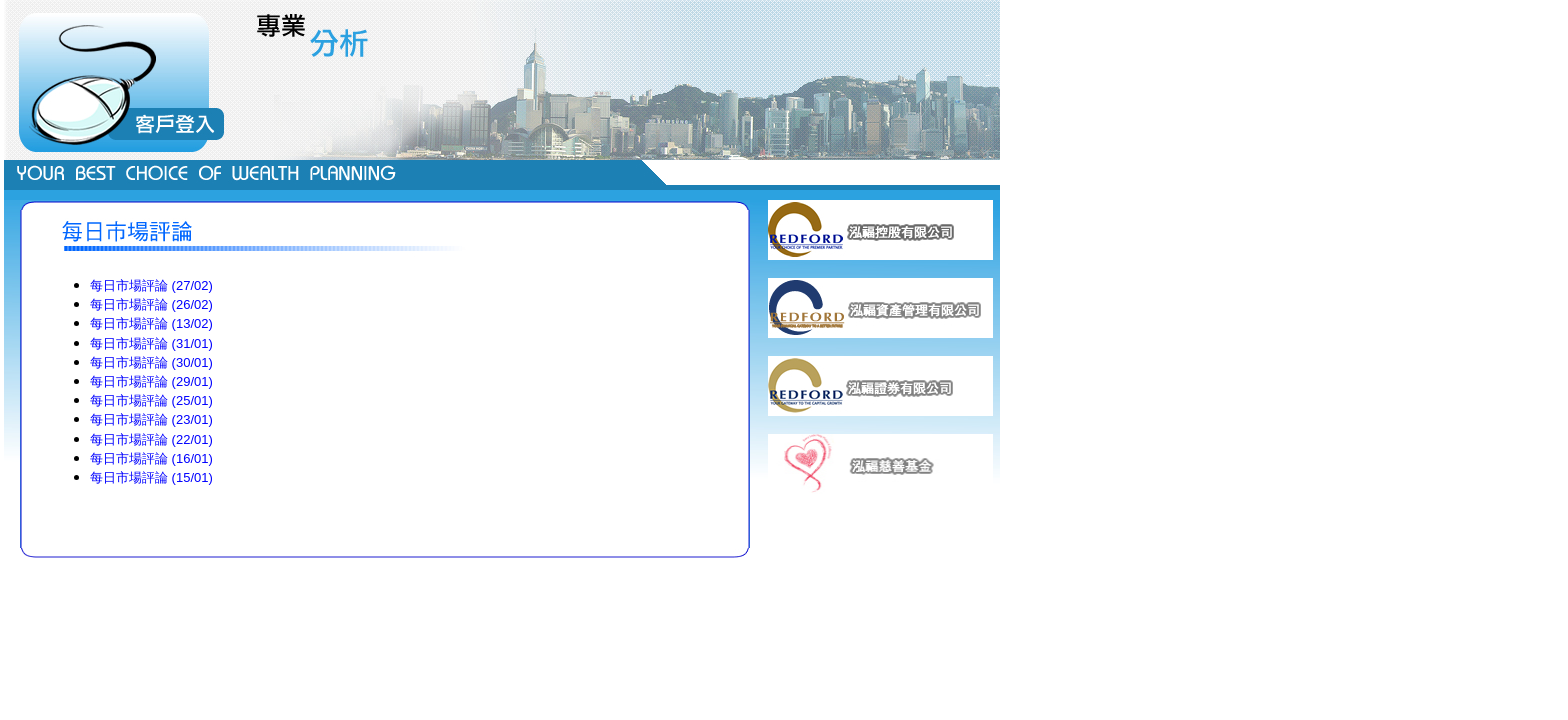  I want to click on 每日市場評論 (31/01), so click(151, 343).